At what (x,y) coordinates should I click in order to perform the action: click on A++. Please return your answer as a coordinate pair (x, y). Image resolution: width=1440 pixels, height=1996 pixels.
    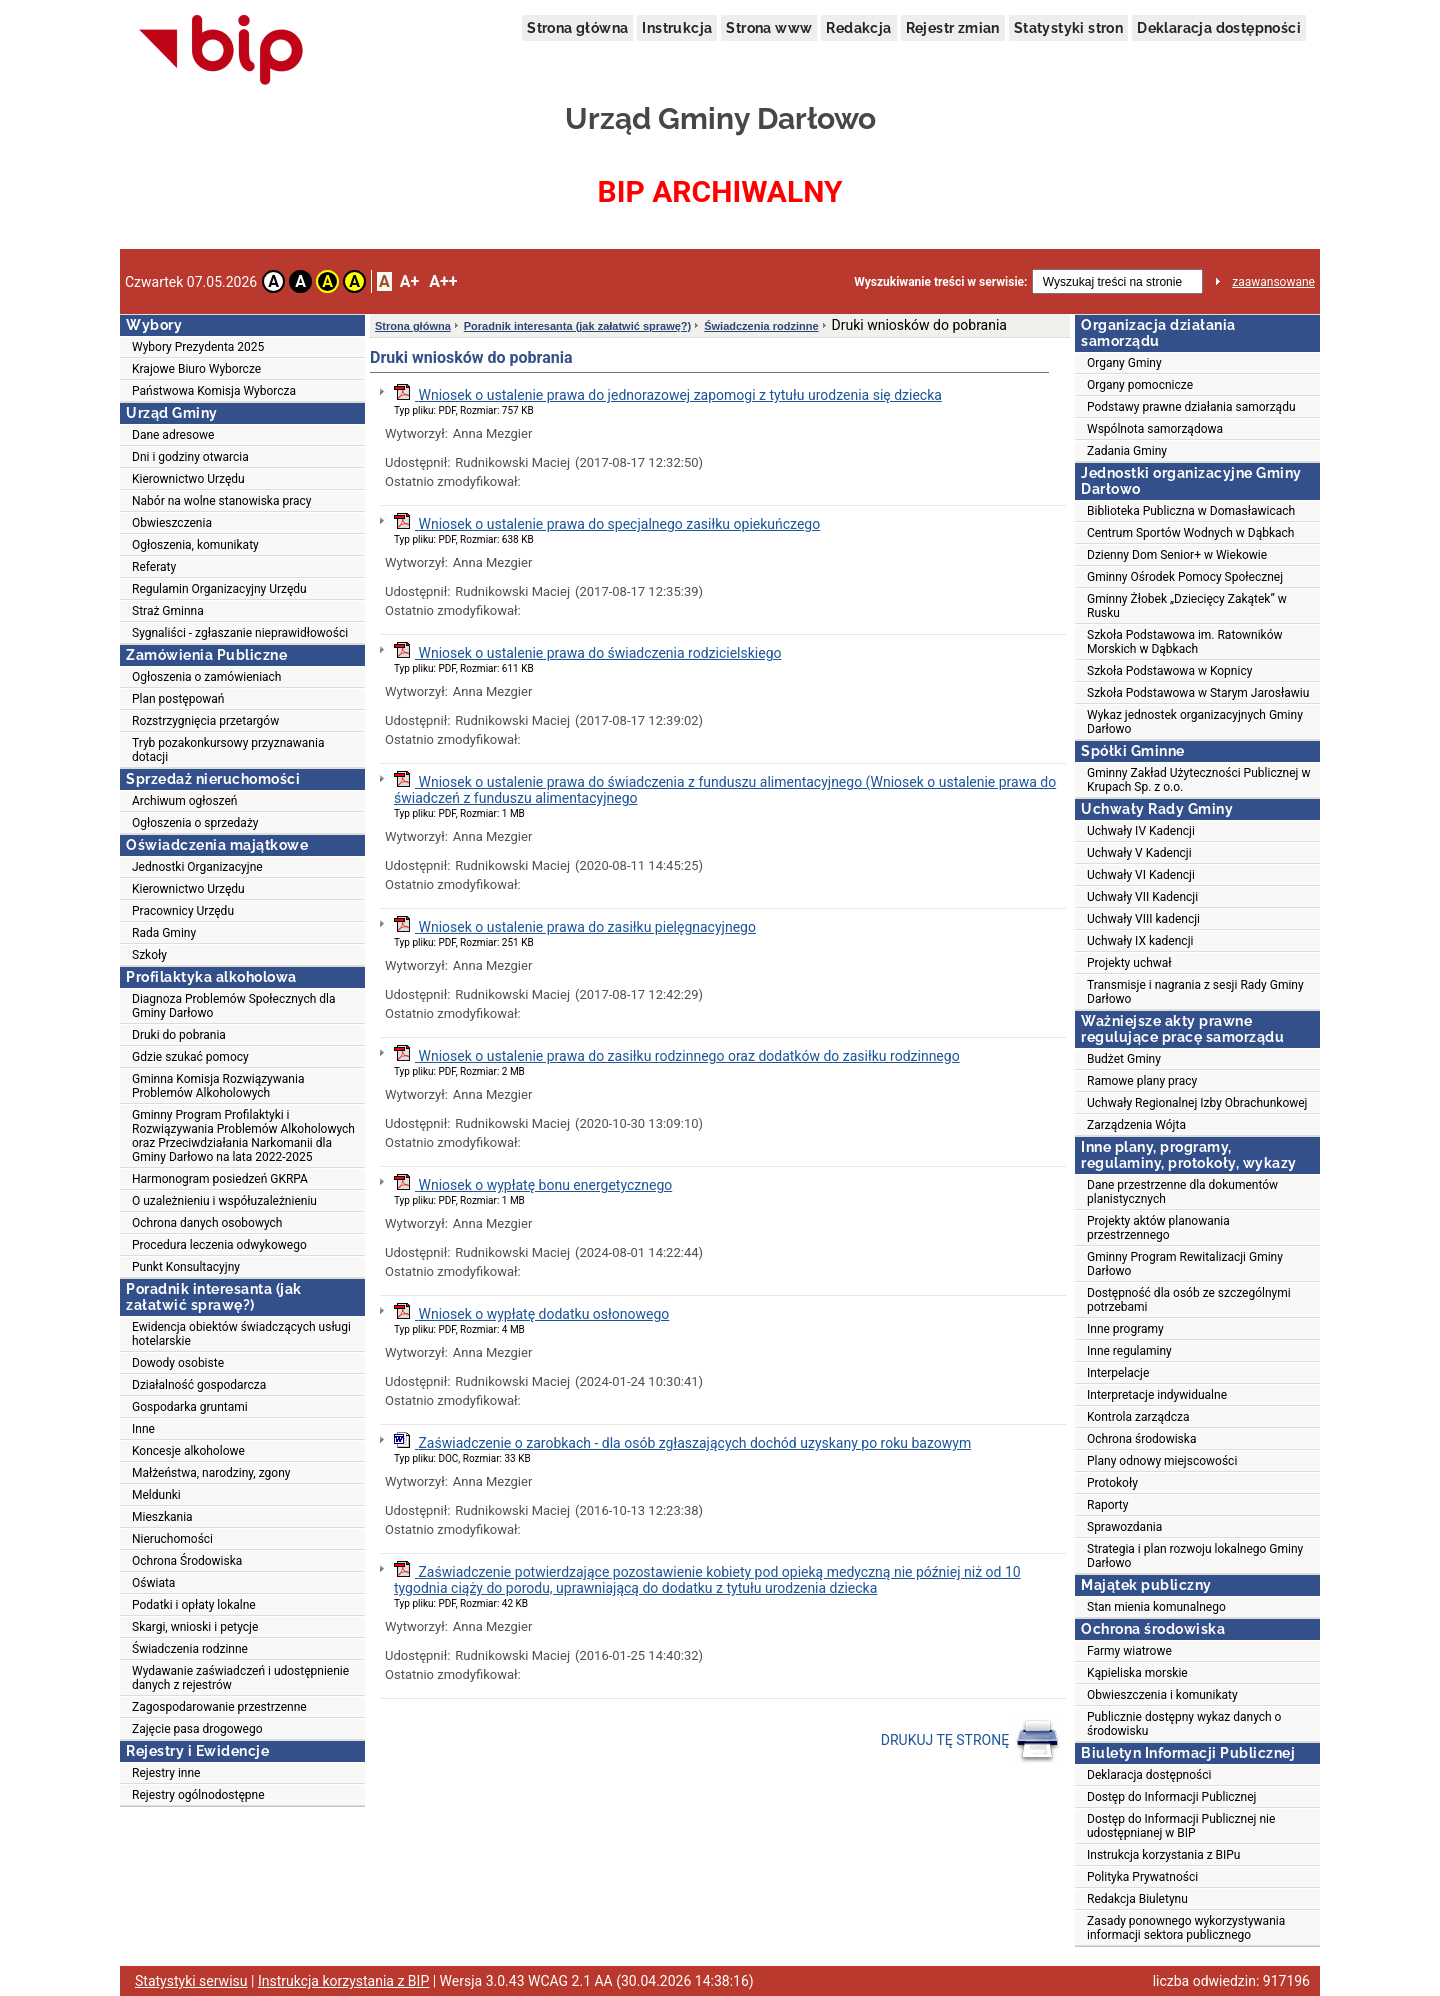
    Looking at the image, I should click on (443, 281).